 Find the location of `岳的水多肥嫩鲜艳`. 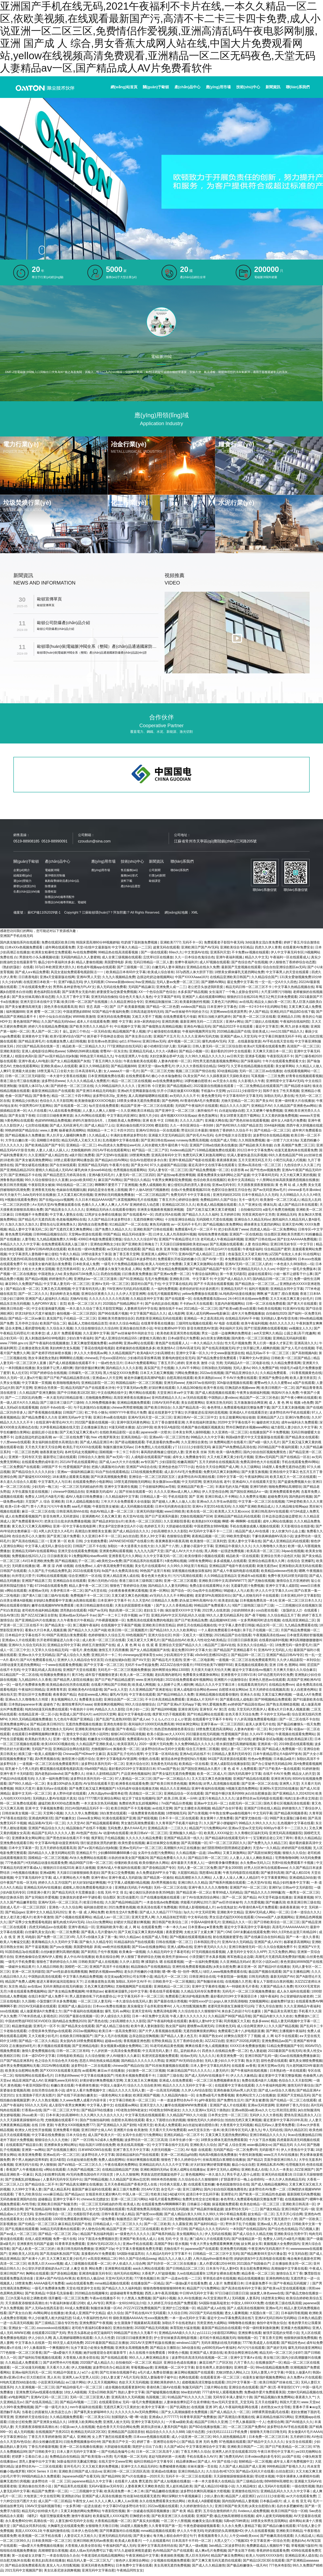

岳的水多肥嫩鲜艳 is located at coordinates (289, 2509).